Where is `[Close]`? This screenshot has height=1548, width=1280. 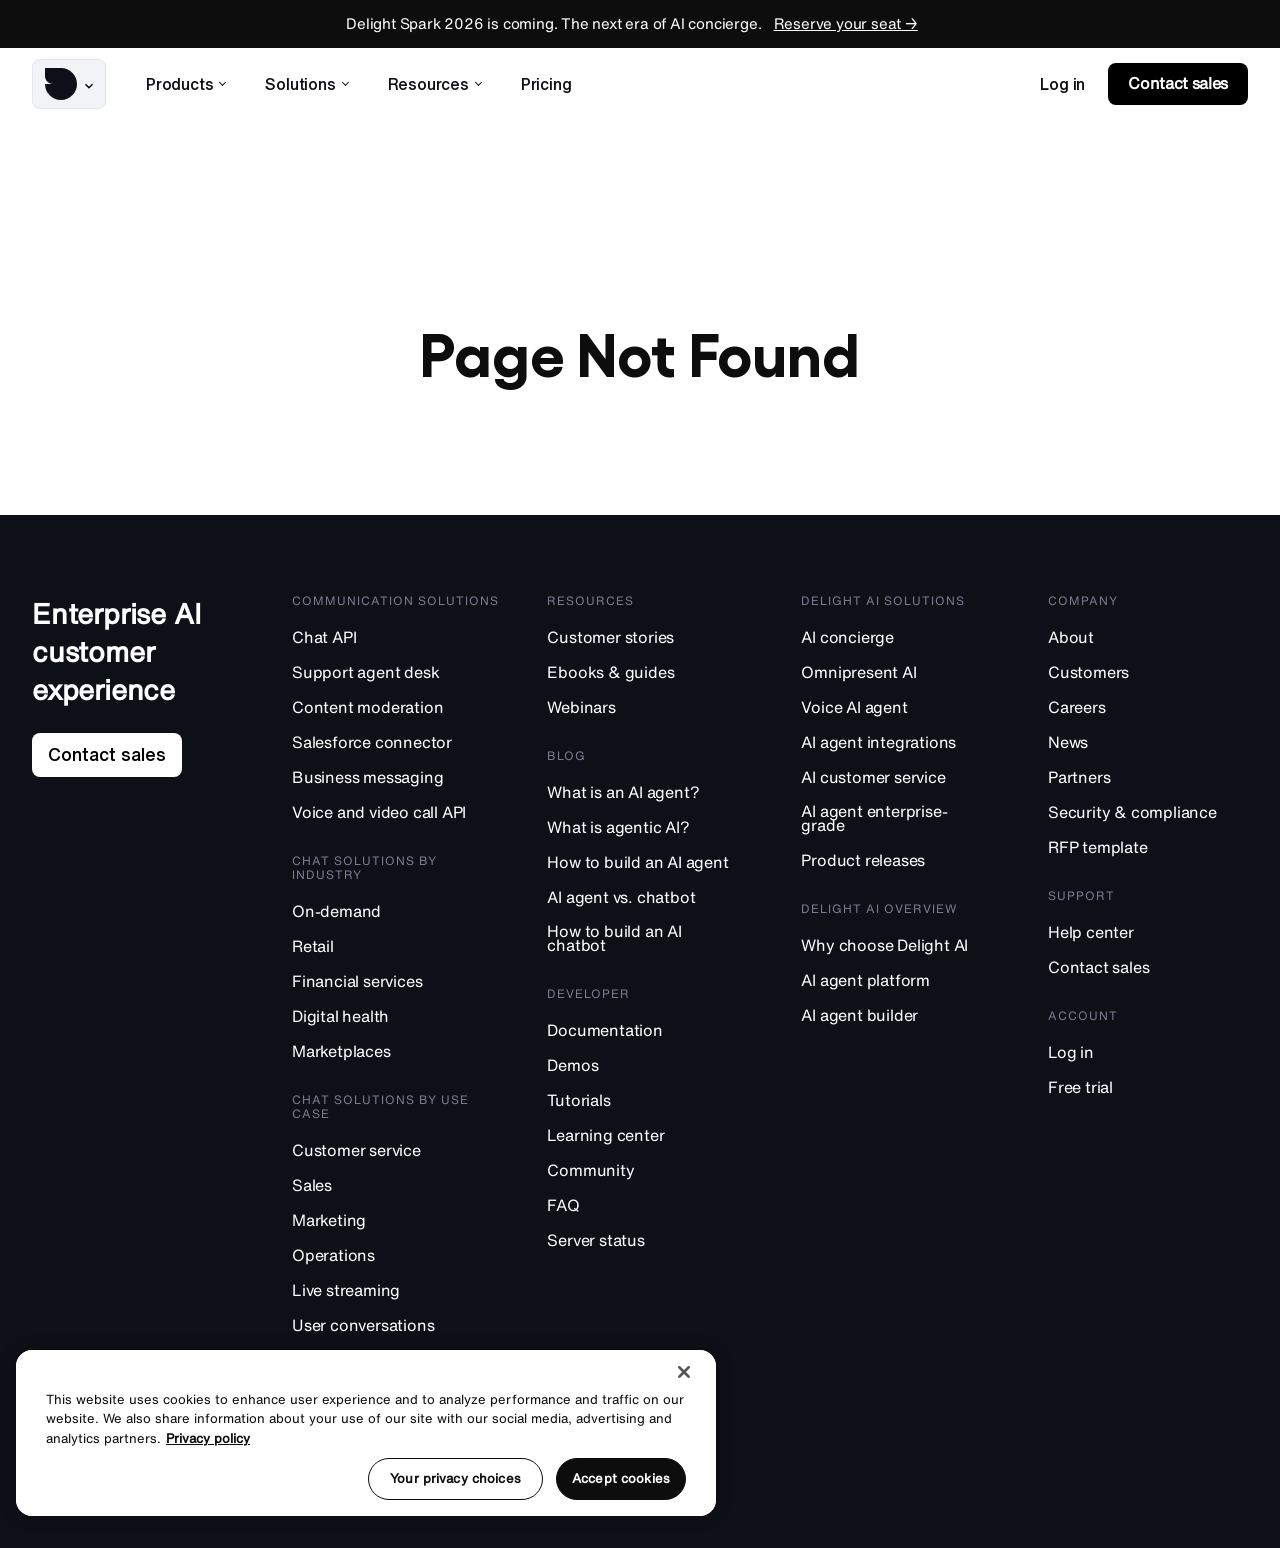
[Close] is located at coordinates (684, 1372).